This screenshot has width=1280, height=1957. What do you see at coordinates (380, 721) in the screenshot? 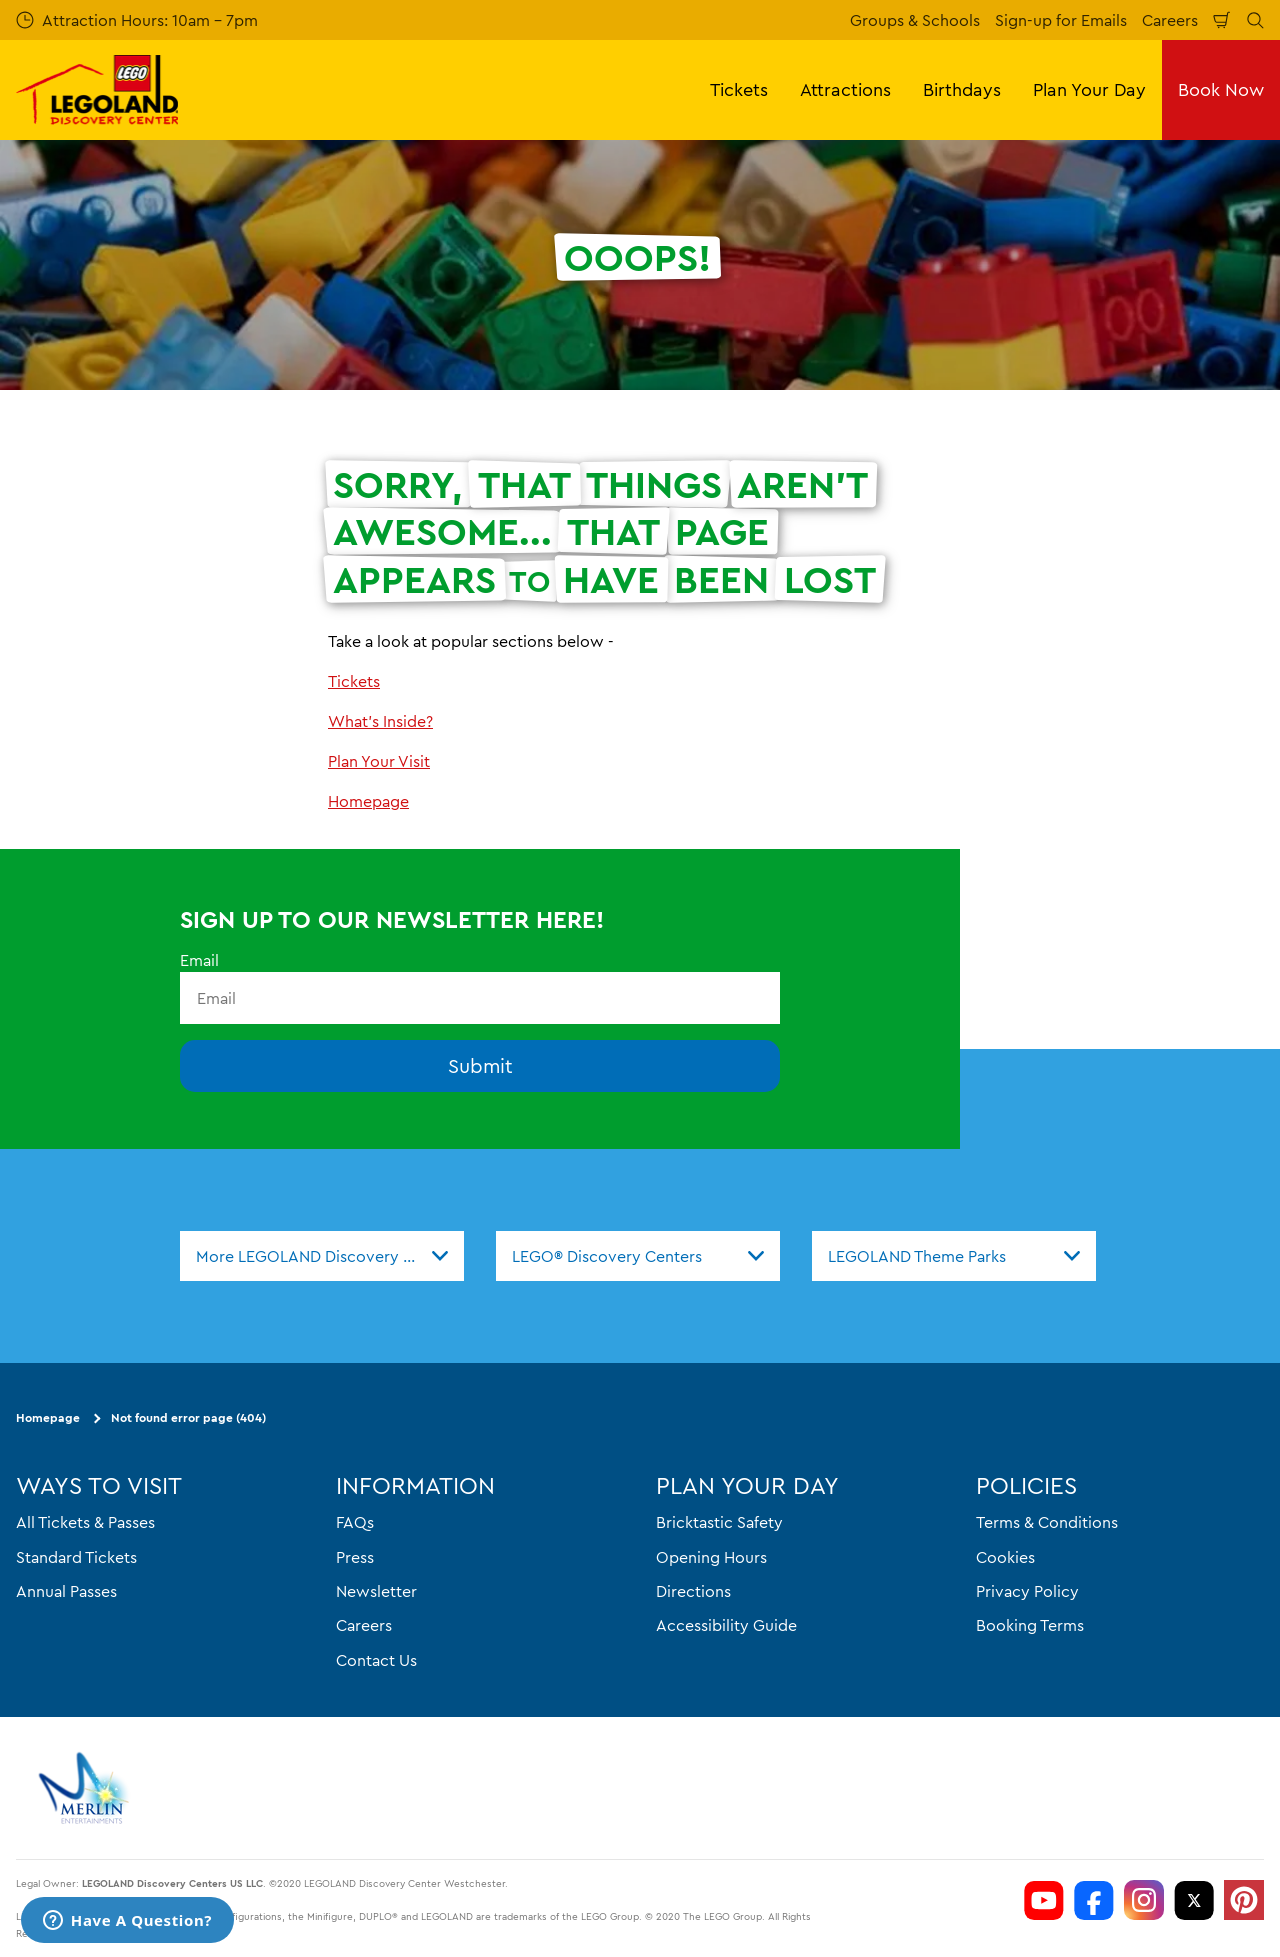
I see `What's Inside?` at bounding box center [380, 721].